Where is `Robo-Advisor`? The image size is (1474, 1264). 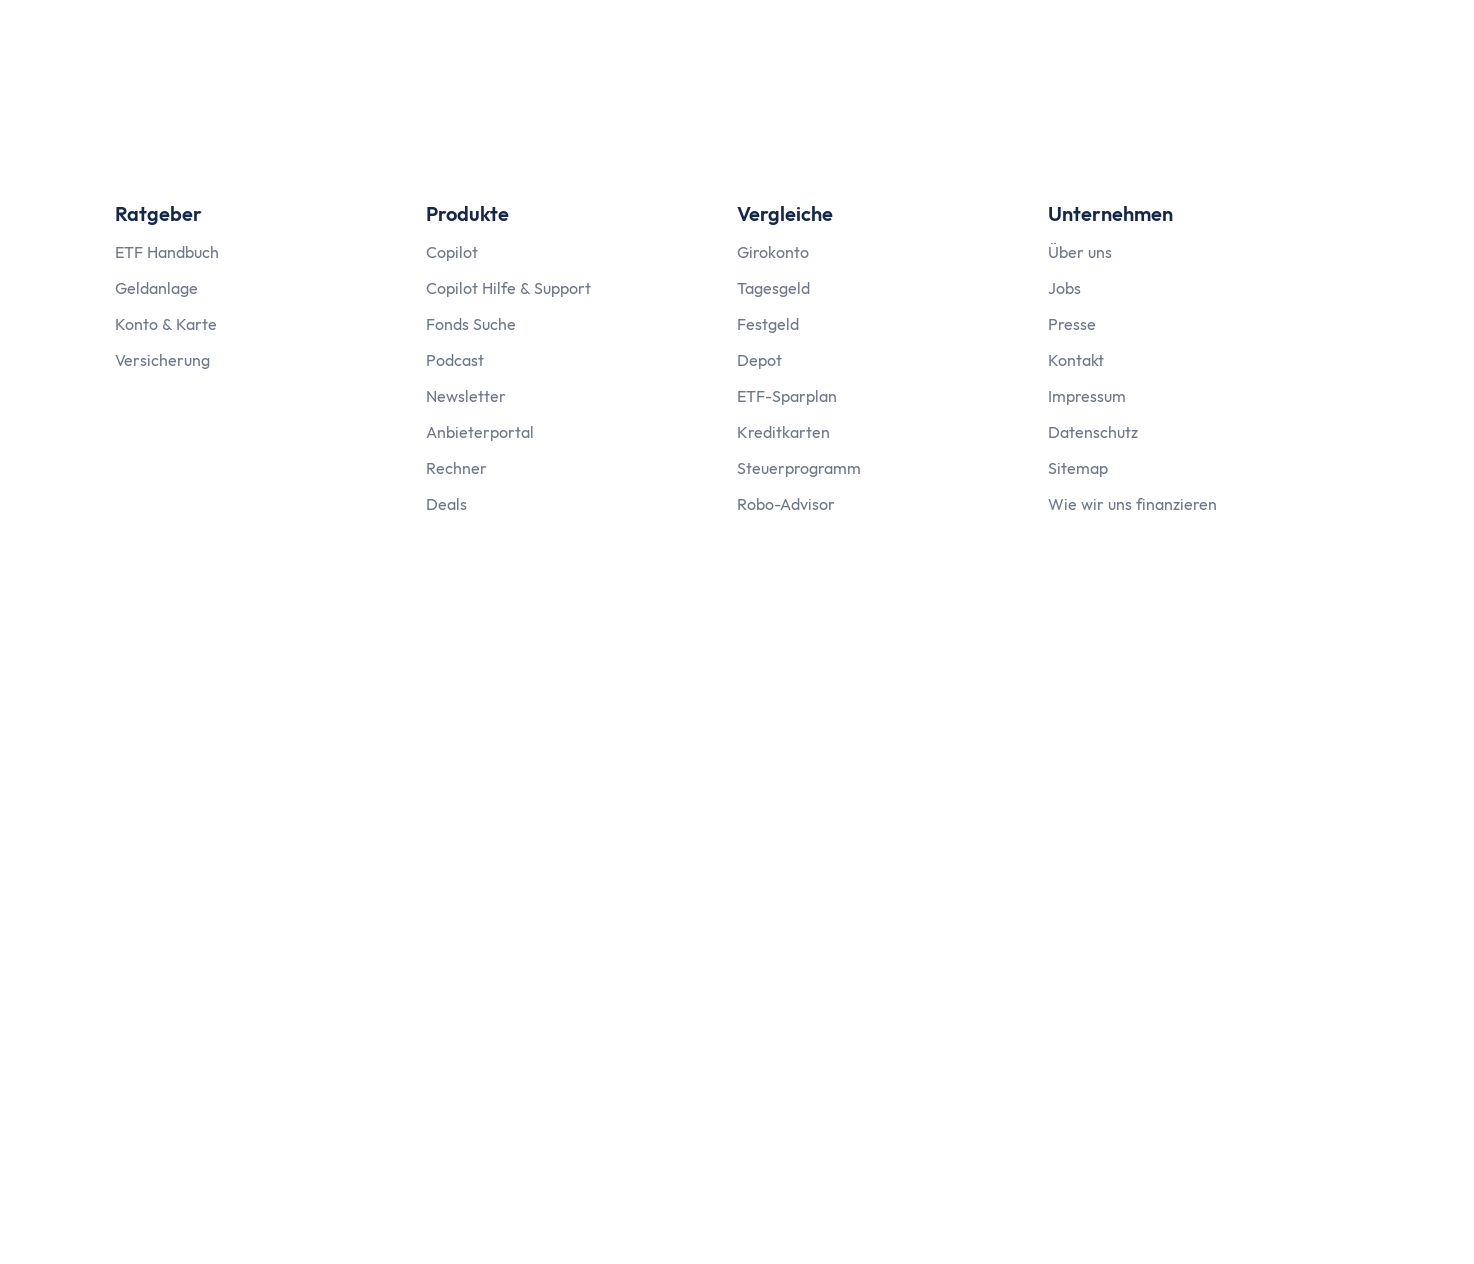
Robo-Advisor is located at coordinates (786, 504).